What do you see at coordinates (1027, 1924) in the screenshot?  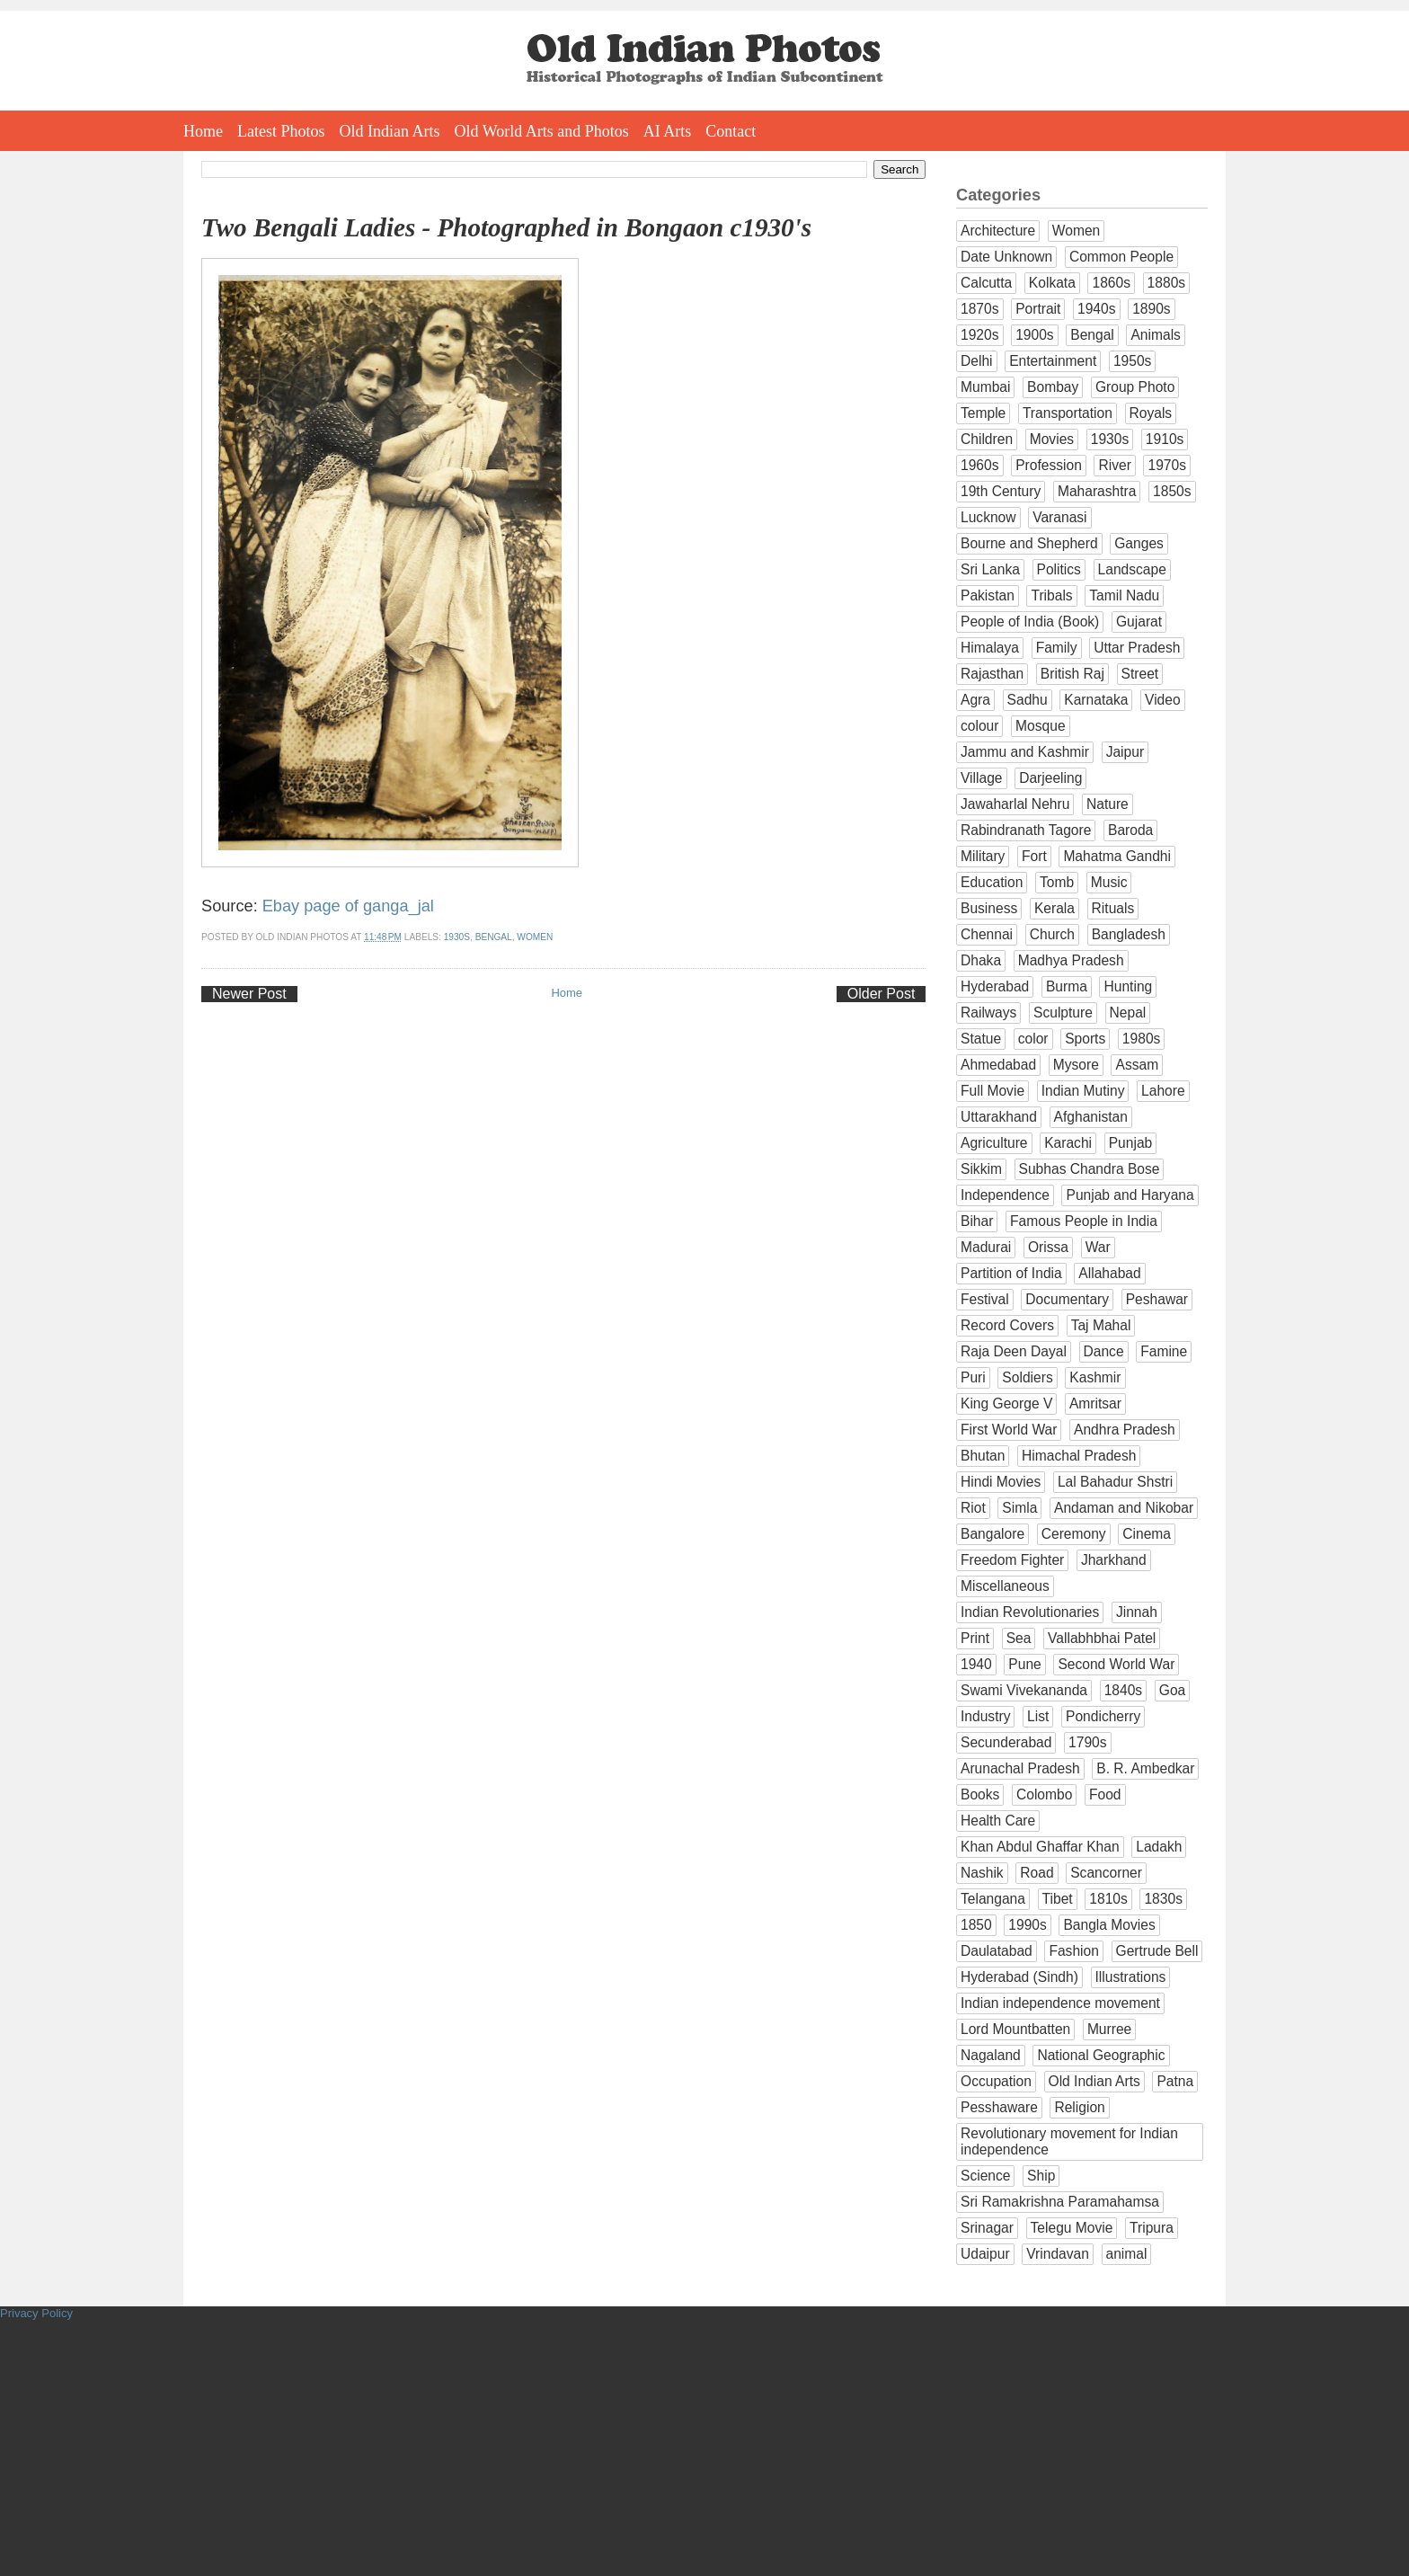 I see `1990s` at bounding box center [1027, 1924].